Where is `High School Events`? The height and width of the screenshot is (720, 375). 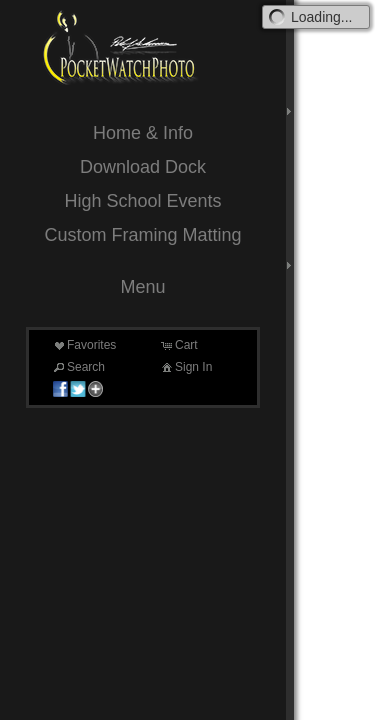
High School Events is located at coordinates (142, 201).